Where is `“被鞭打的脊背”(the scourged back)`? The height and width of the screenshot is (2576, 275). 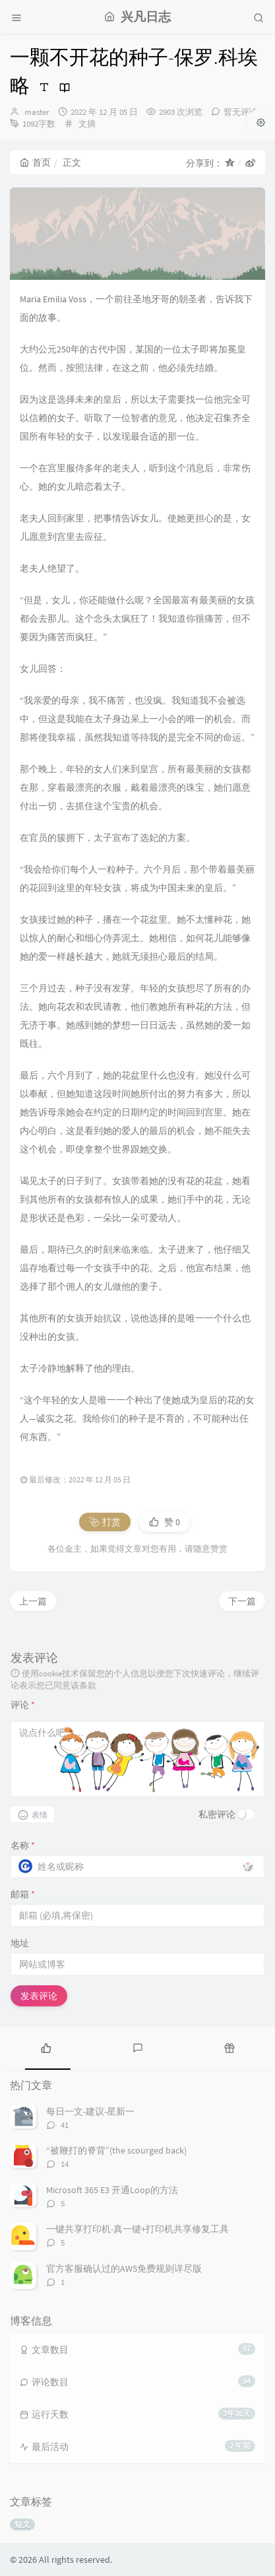 “被鞭打的脊背”(the scourged back) is located at coordinates (116, 2150).